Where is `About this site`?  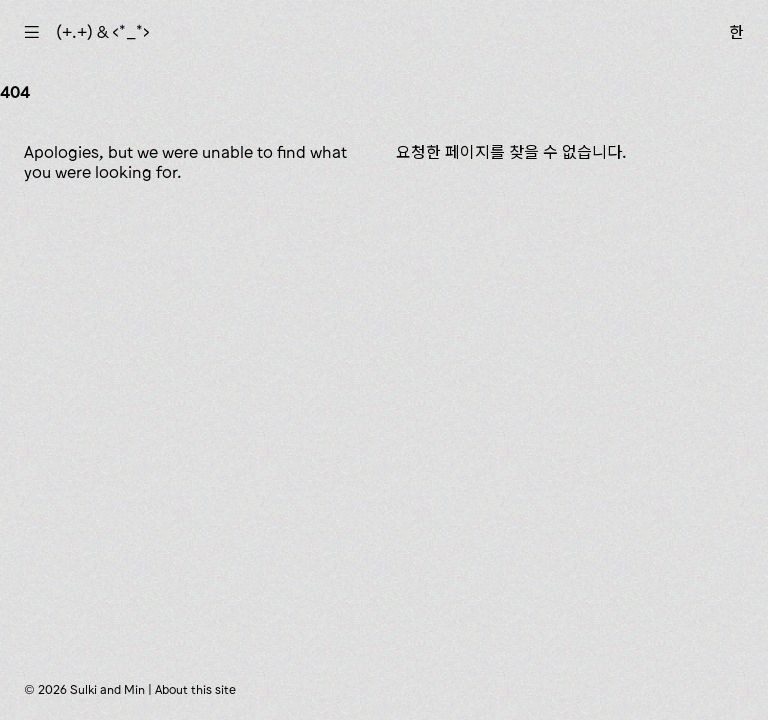 About this site is located at coordinates (195, 689).